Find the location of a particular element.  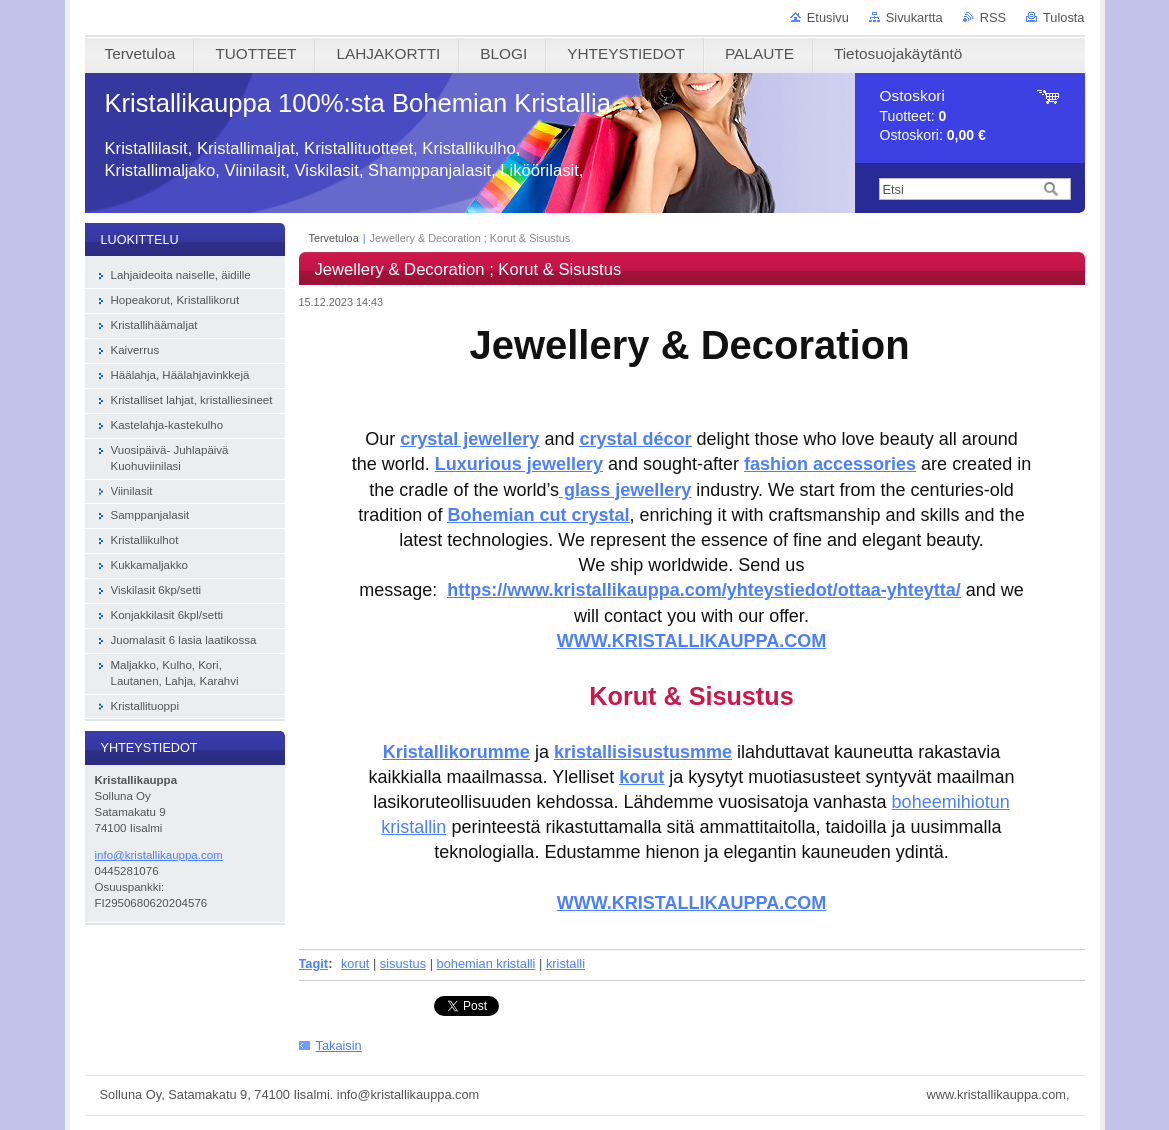

bohemian kristalli is located at coordinates (486, 963).